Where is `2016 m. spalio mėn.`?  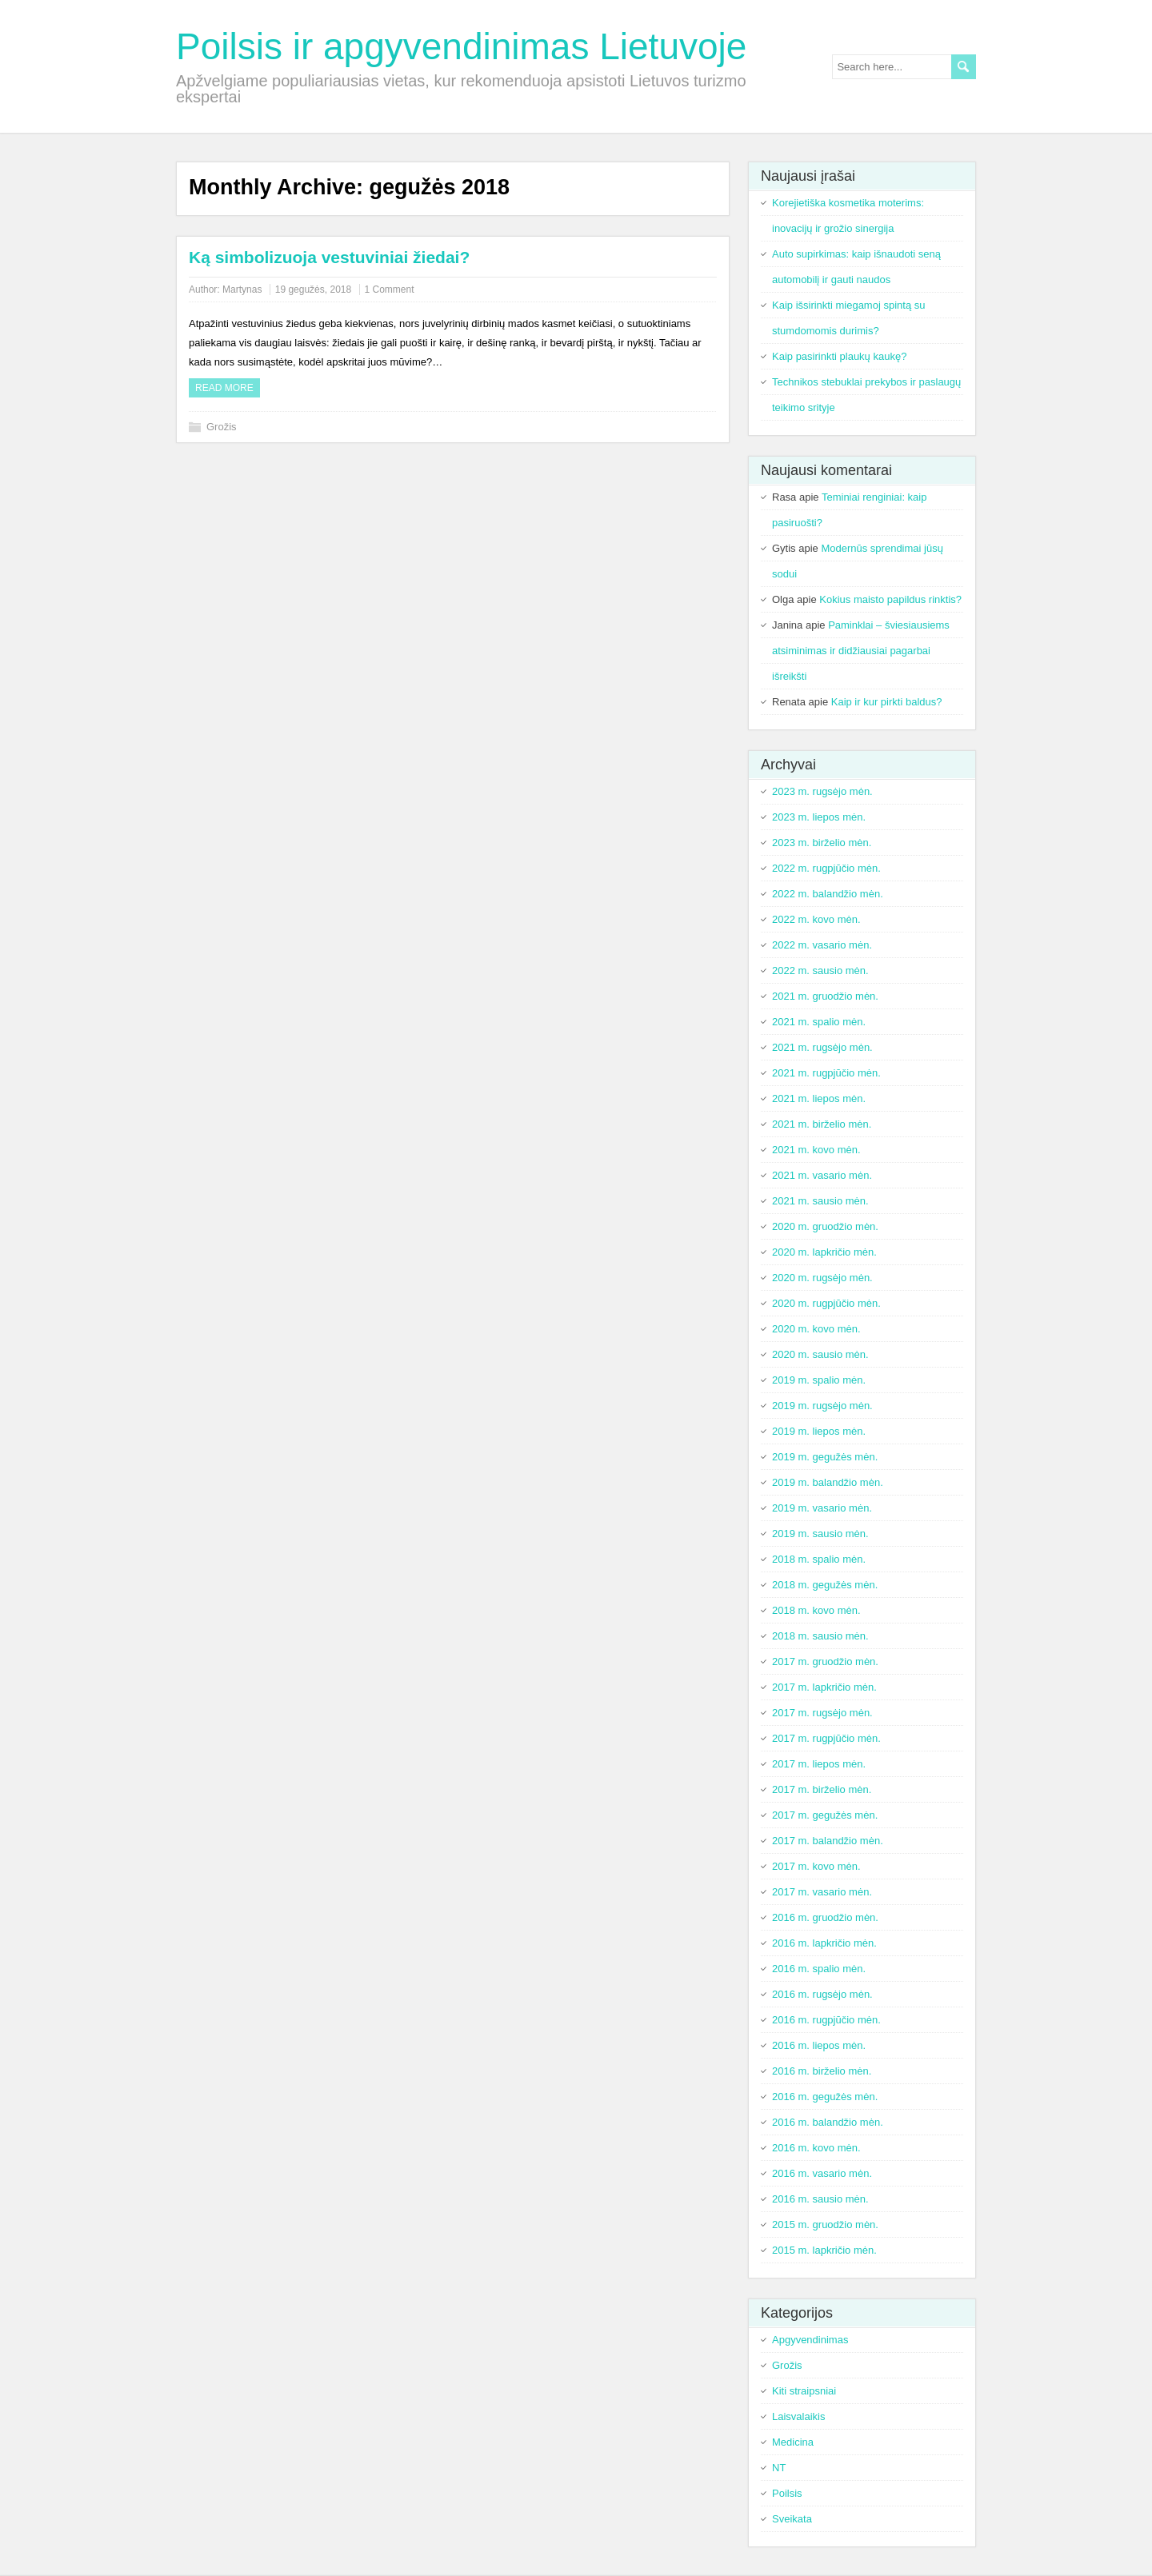
2016 m. spalio mėn. is located at coordinates (819, 1969).